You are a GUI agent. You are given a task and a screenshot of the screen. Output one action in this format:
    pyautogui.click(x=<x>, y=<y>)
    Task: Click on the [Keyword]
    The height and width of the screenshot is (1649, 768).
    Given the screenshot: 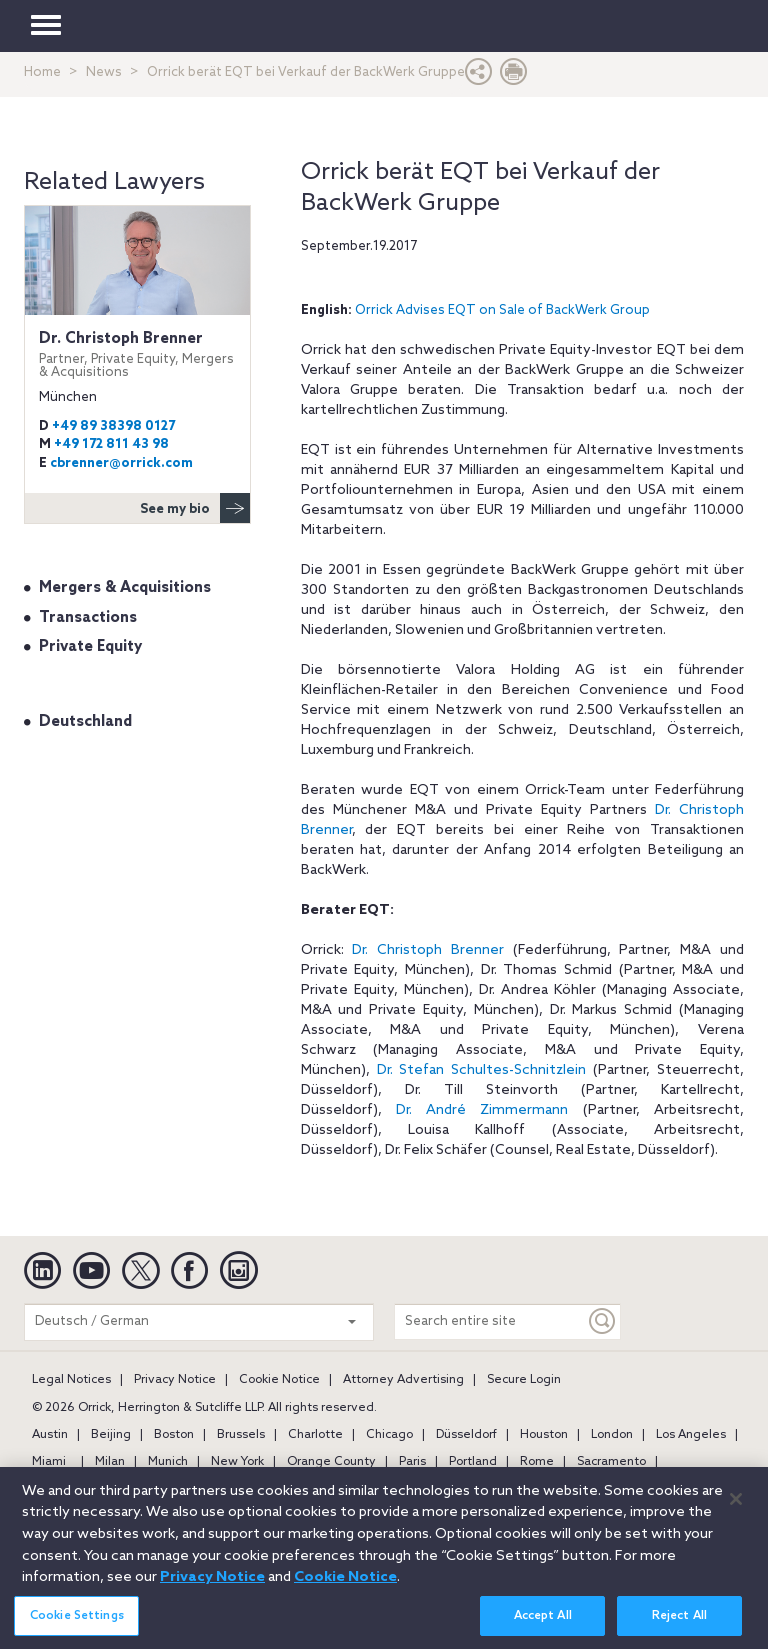 What is the action you would take?
    pyautogui.click(x=603, y=1321)
    